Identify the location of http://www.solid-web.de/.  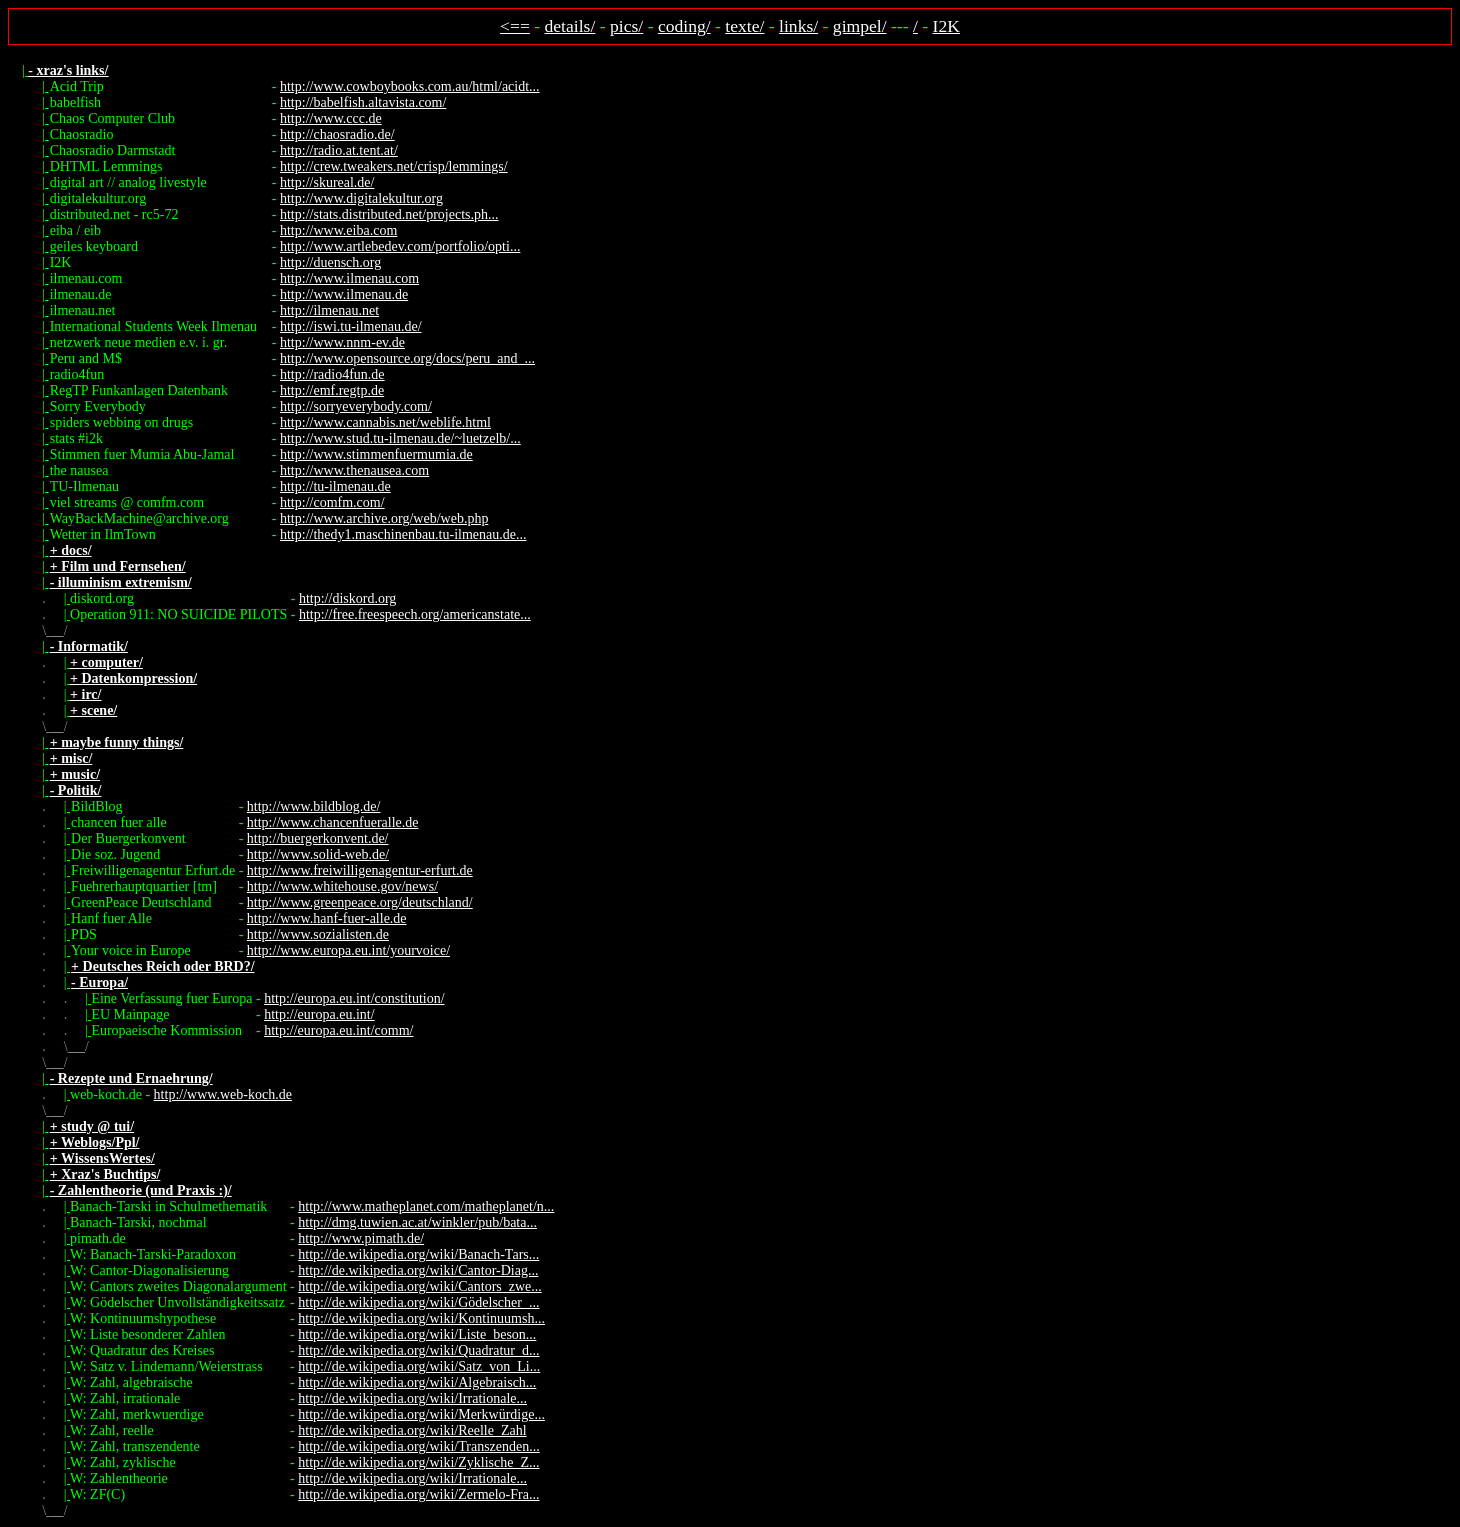
(318, 854).